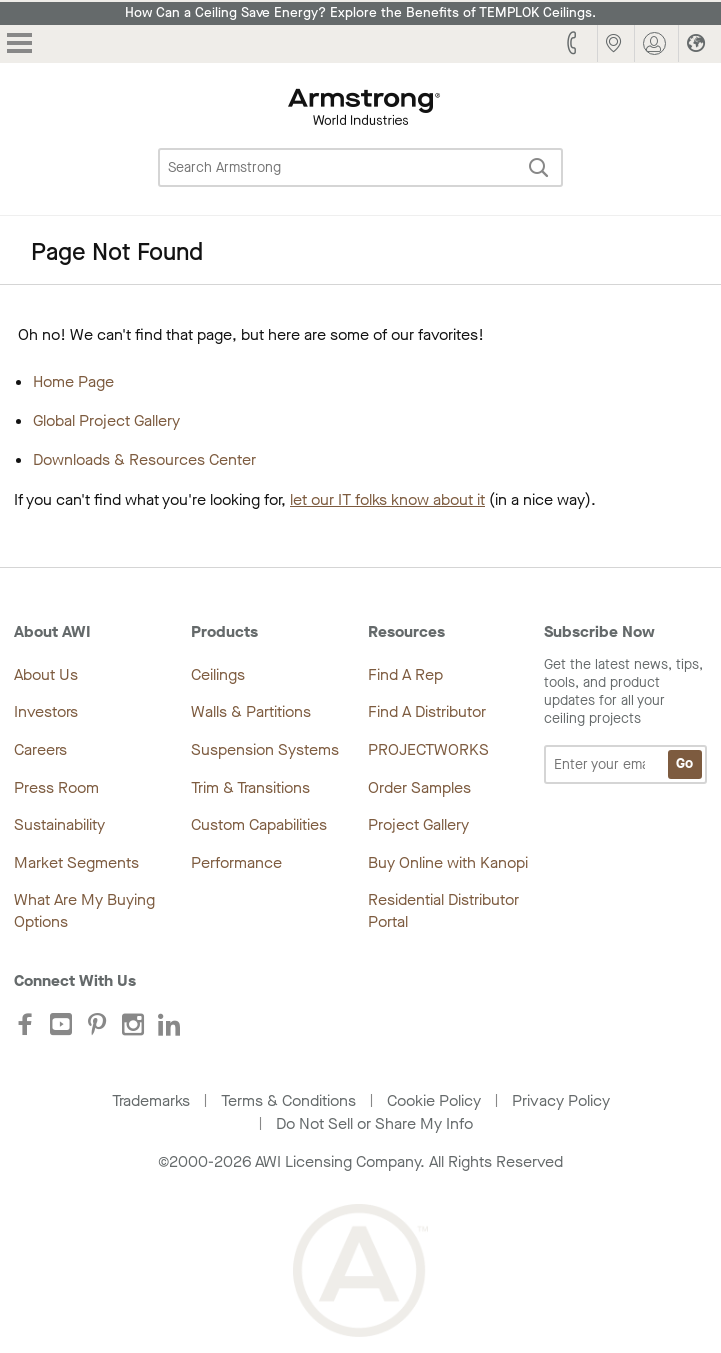 Image resolution: width=721 pixels, height=1353 pixels. I want to click on About Us, so click(46, 674).